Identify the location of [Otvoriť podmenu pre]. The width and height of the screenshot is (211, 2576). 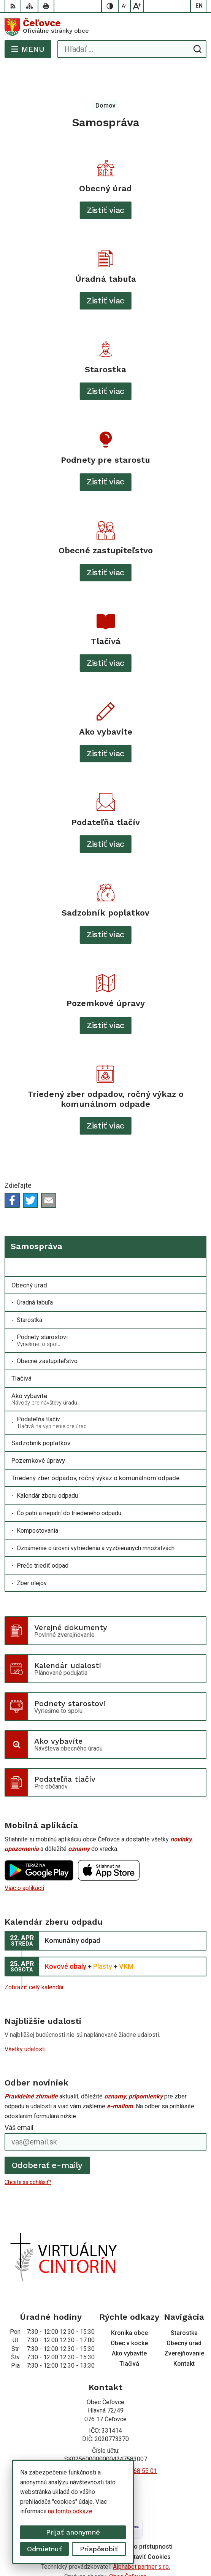
(196, 1236).